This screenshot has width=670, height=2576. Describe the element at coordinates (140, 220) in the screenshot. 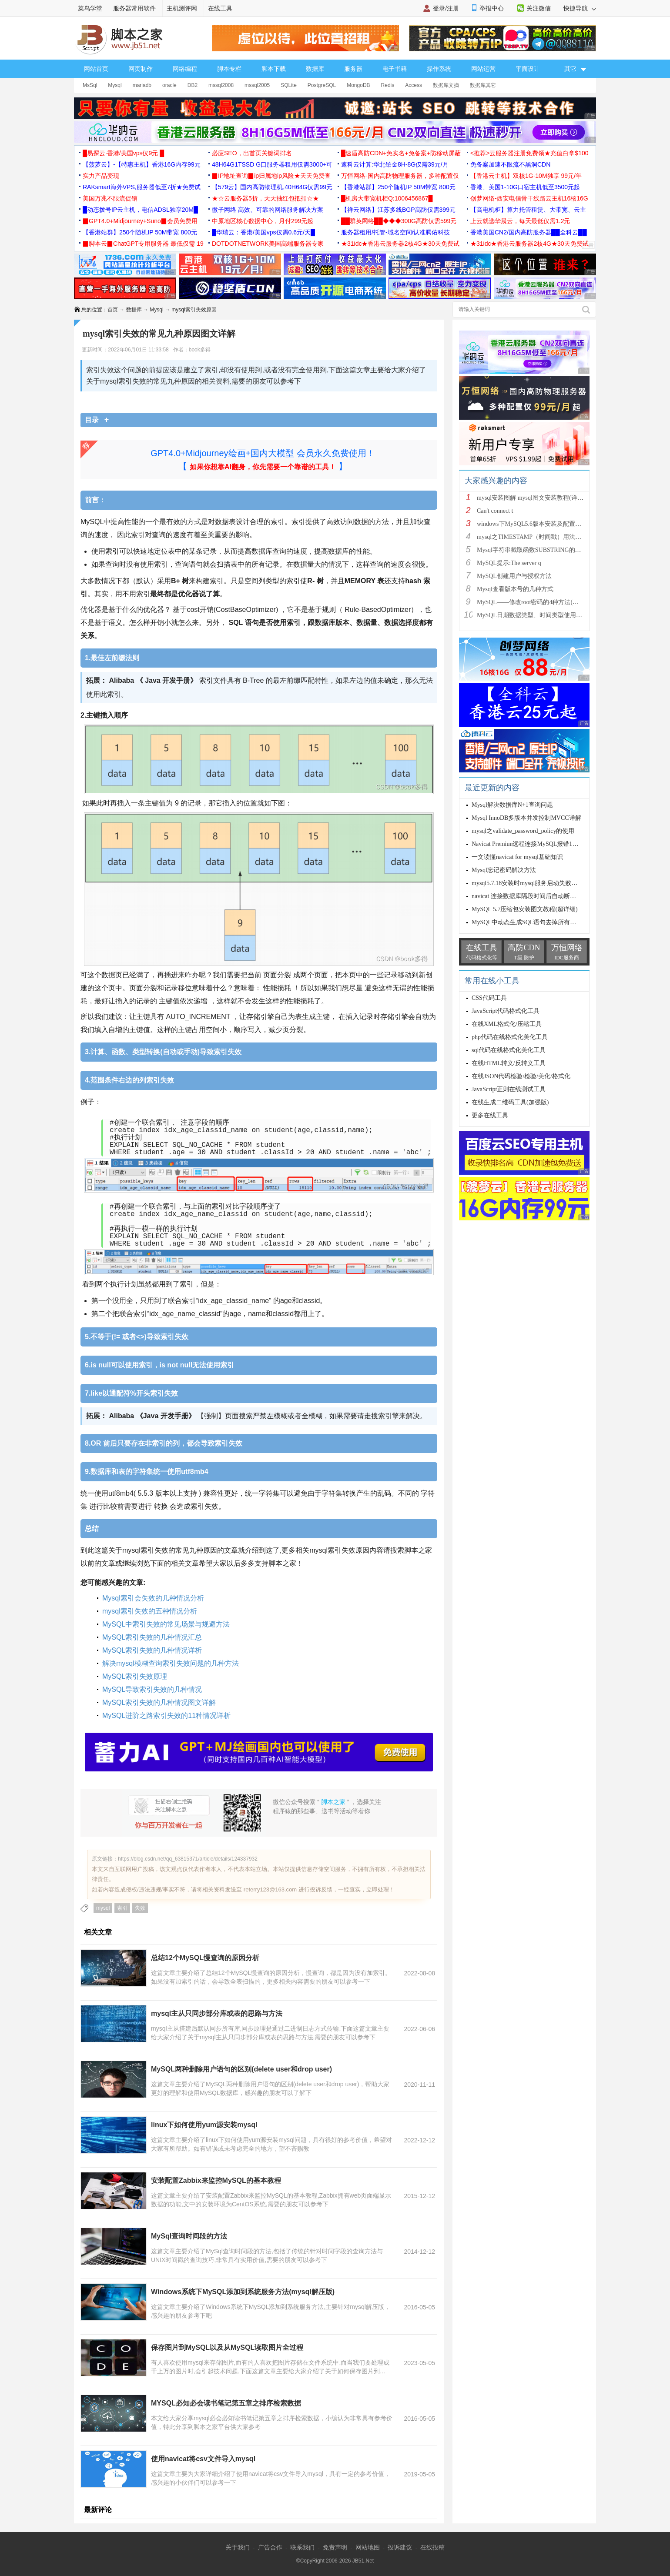

I see `▉GPT4.0+Midjourney+Suno▉会员免费用` at that location.